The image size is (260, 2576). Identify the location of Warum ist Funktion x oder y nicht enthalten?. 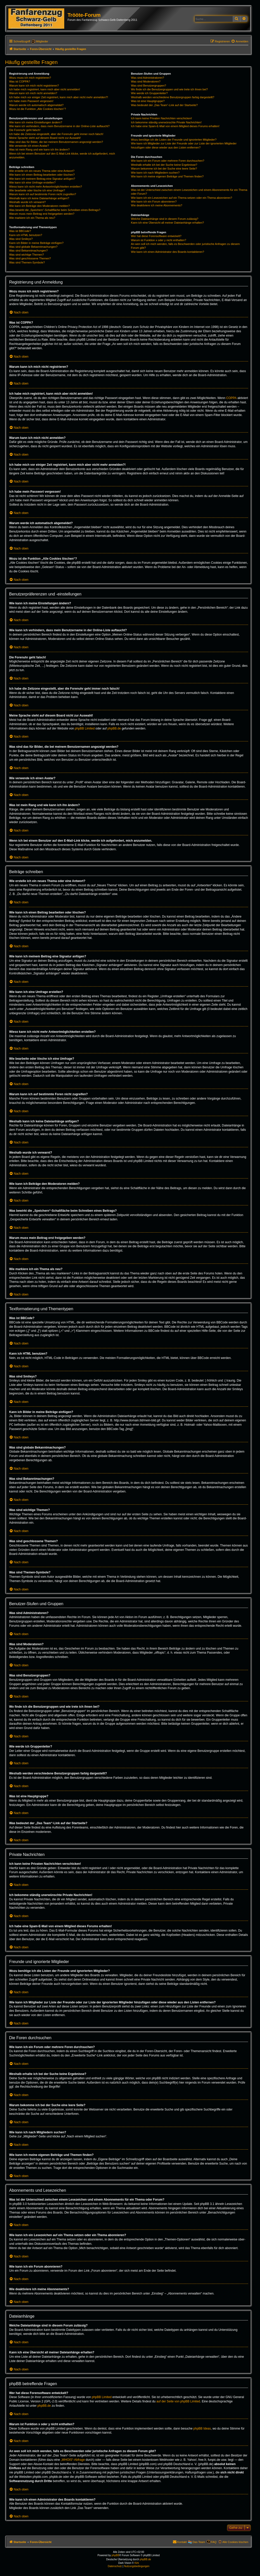
(158, 240).